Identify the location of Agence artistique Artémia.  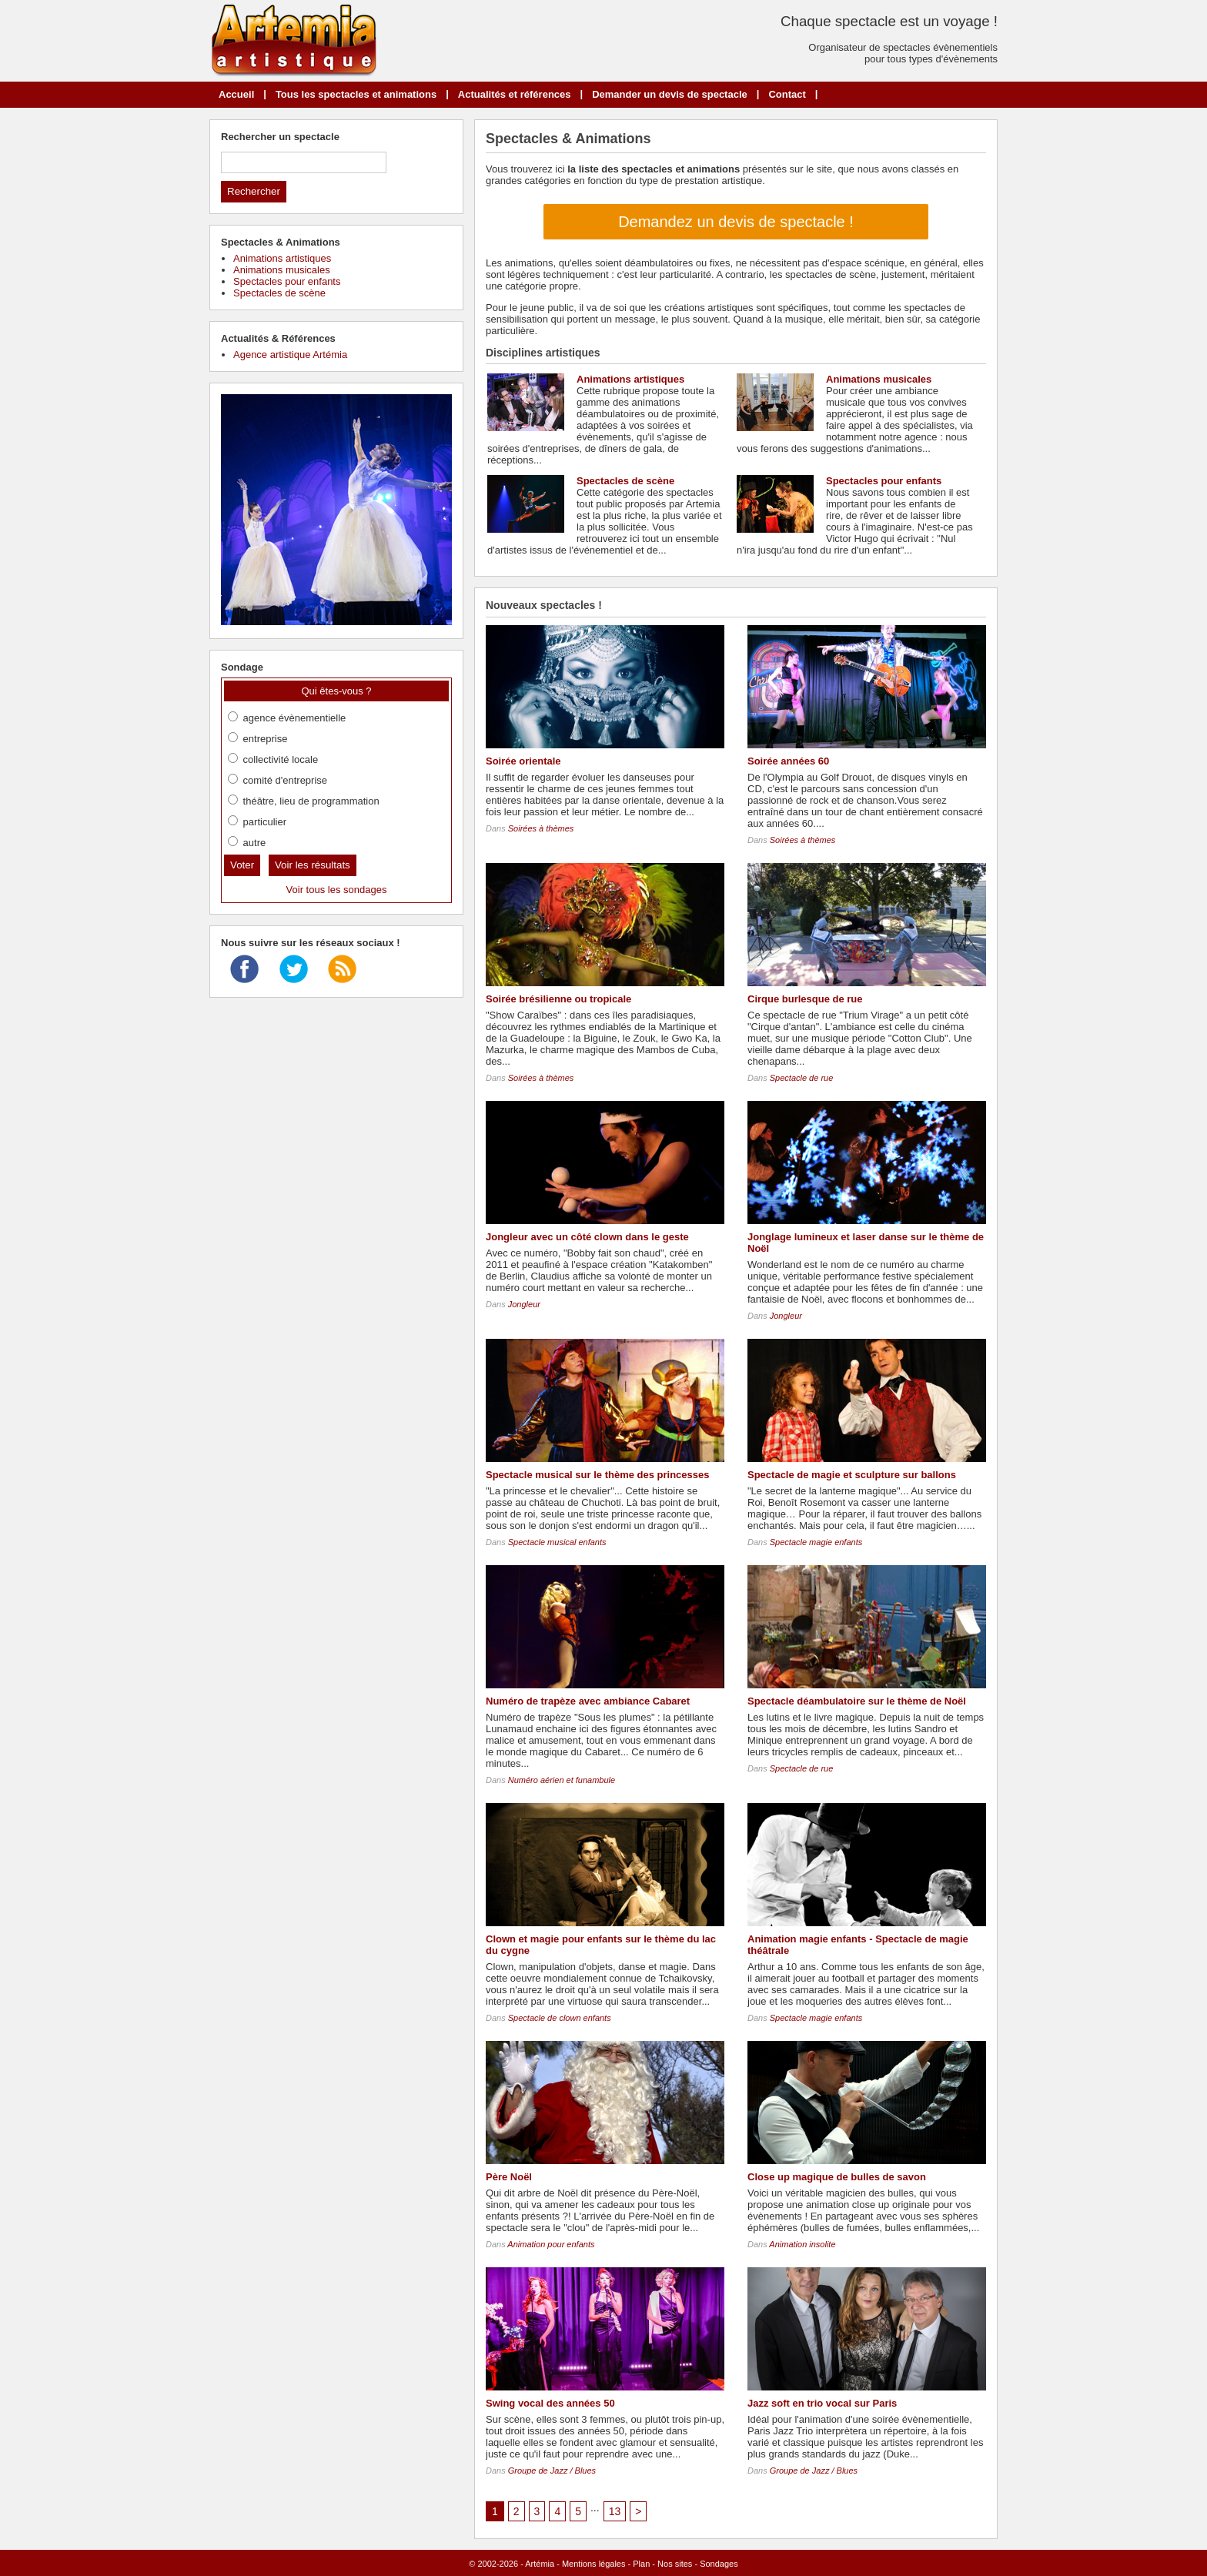
(290, 354).